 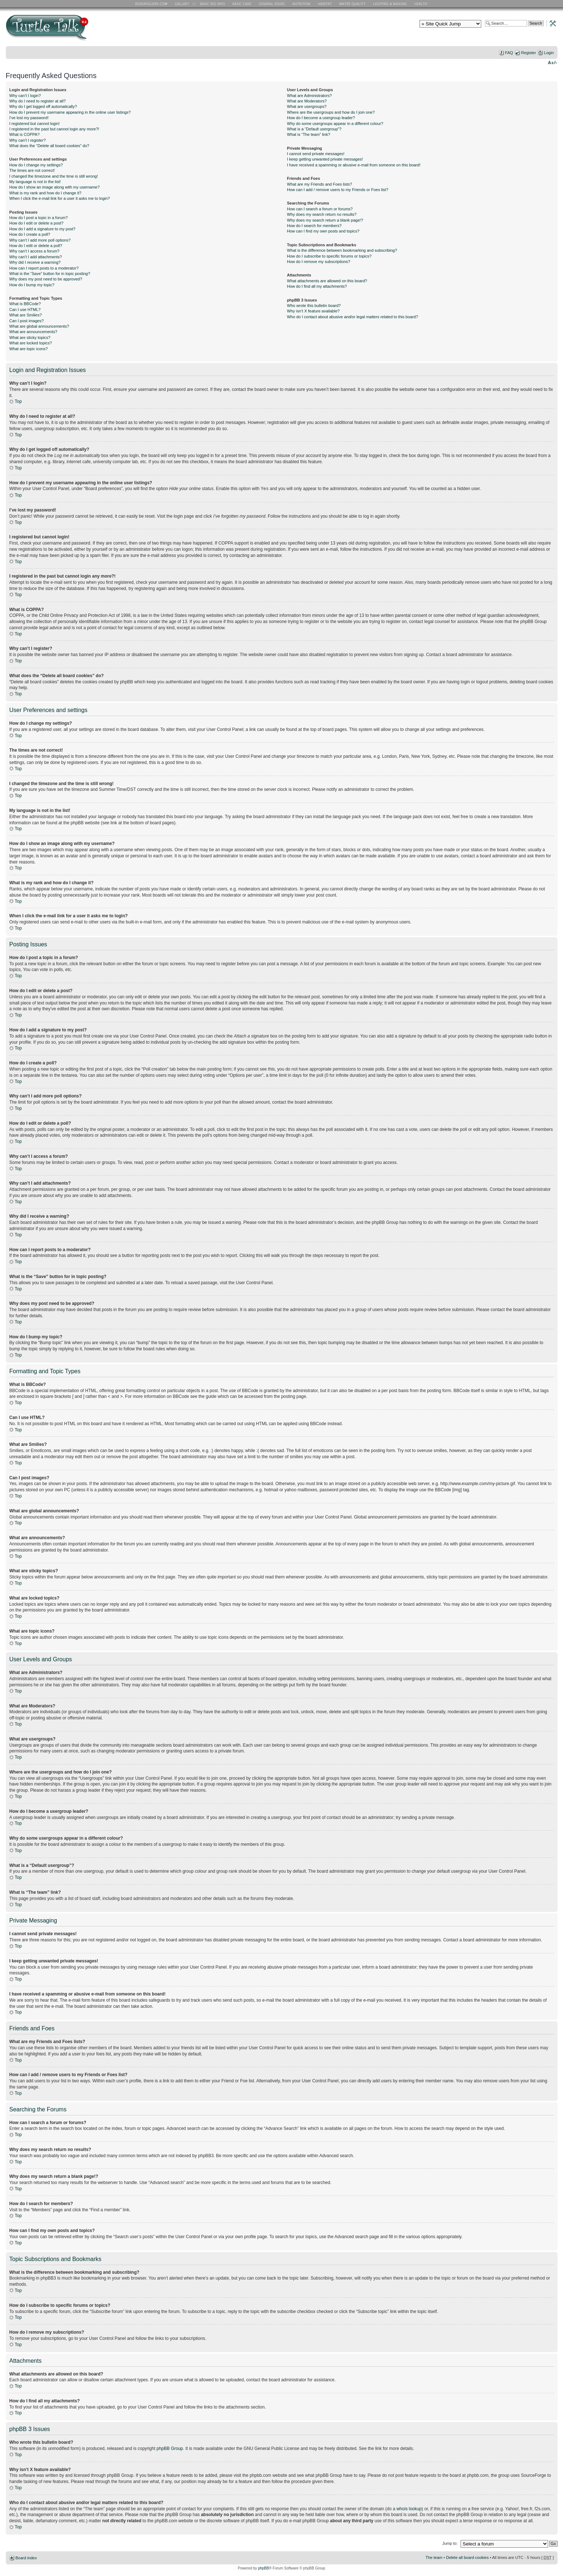 What do you see at coordinates (184, 3) in the screenshot?
I see `RES Gallery` at bounding box center [184, 3].